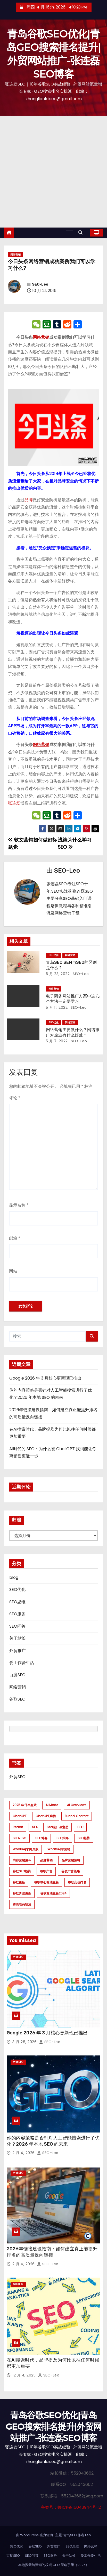  Describe the element at coordinates (24, 2375) in the screenshot. I see `12 月 4, 2025` at that location.